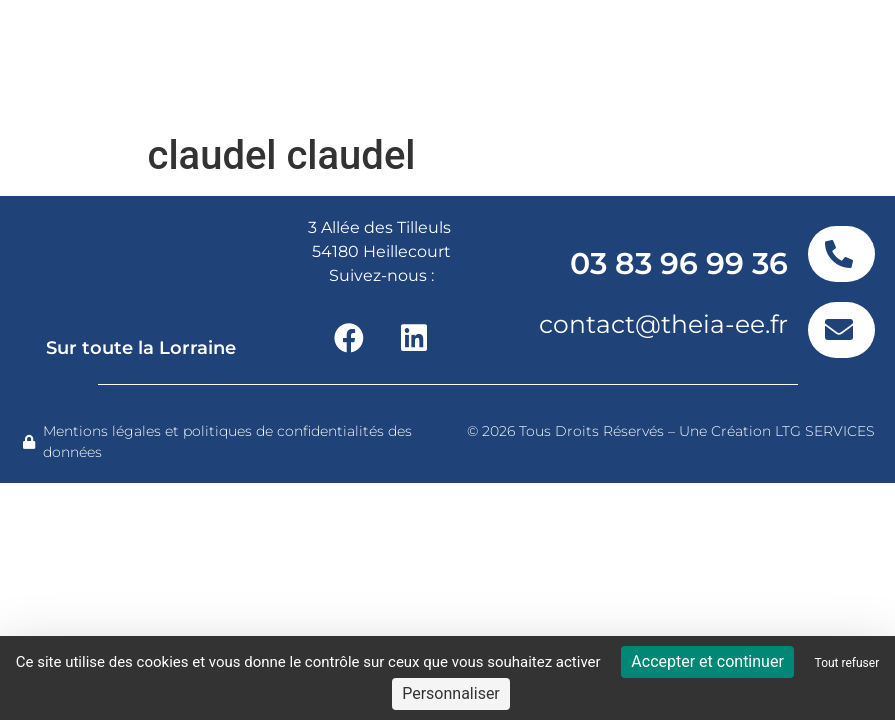 The height and width of the screenshot is (720, 895). I want to click on LTG SERVICES, so click(825, 431).